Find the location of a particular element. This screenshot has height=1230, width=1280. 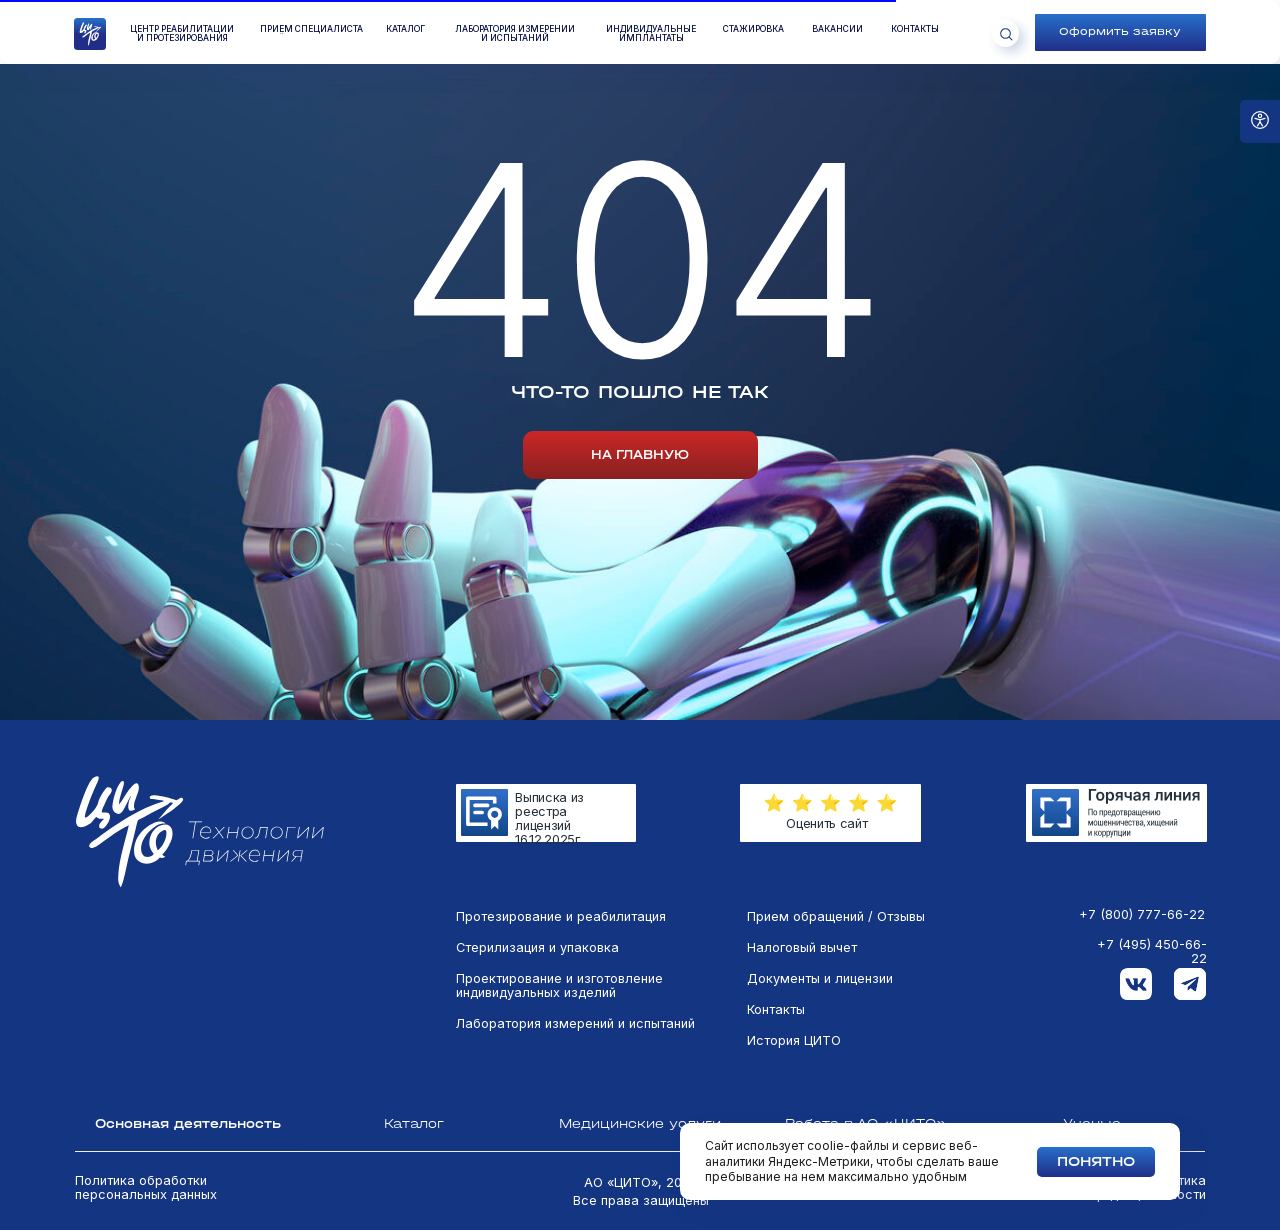

стажировка is located at coordinates (753, 29).